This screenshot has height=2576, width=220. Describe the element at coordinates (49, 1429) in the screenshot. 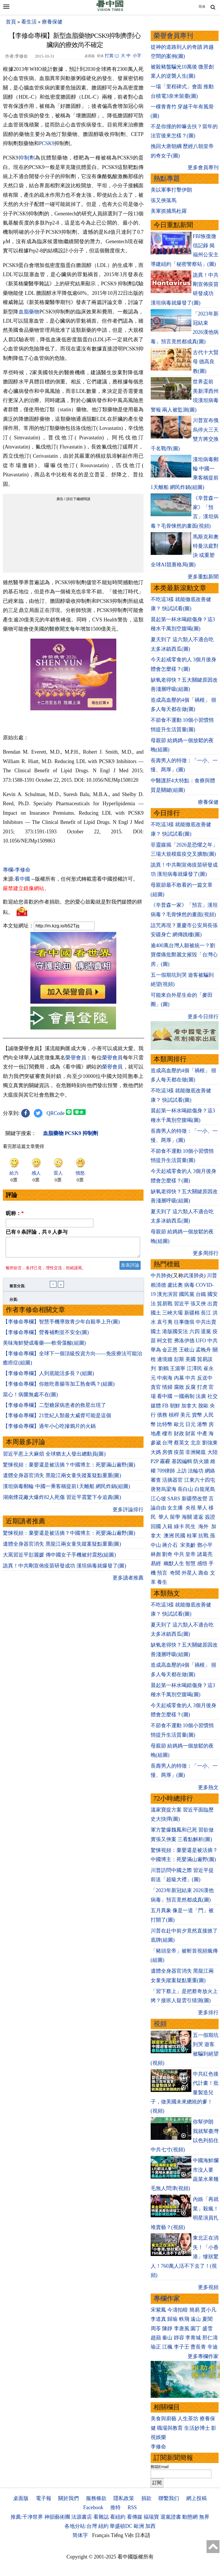

I see `【李修命專欄】過年小心吃摻鴉片的火鍋` at that location.